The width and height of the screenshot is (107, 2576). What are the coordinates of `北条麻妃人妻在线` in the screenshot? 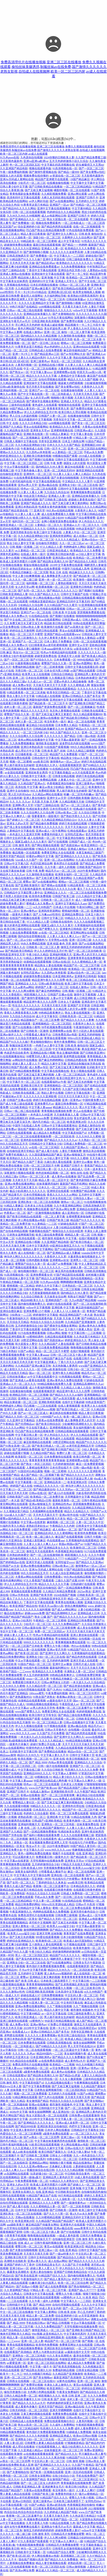 It's located at (60, 2166).